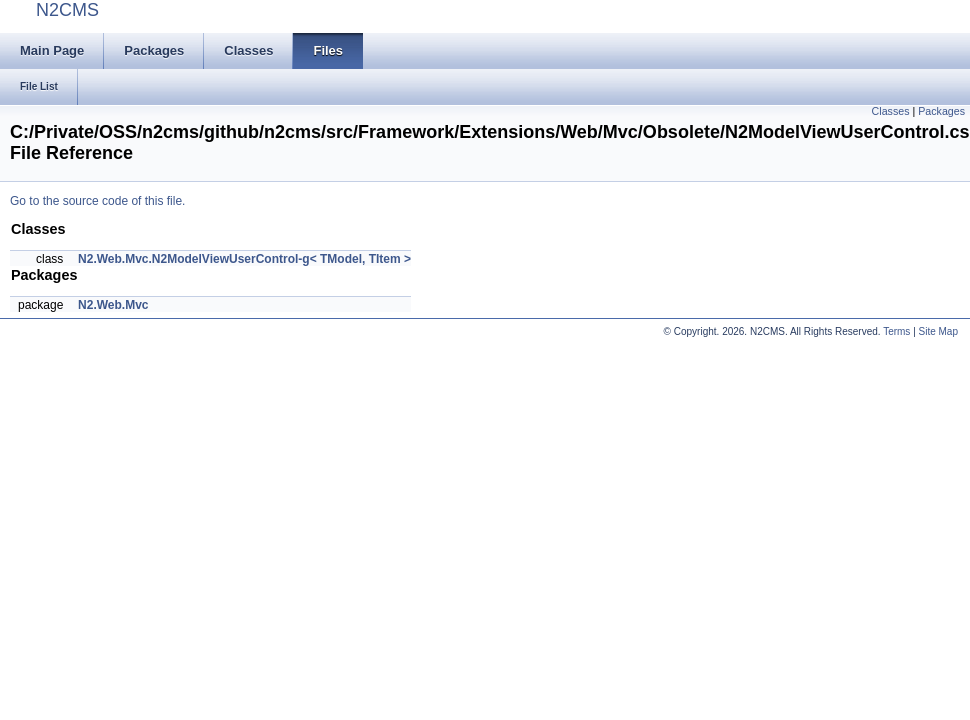 Image resolution: width=970 pixels, height=720 pixels. I want to click on Site Map, so click(938, 331).